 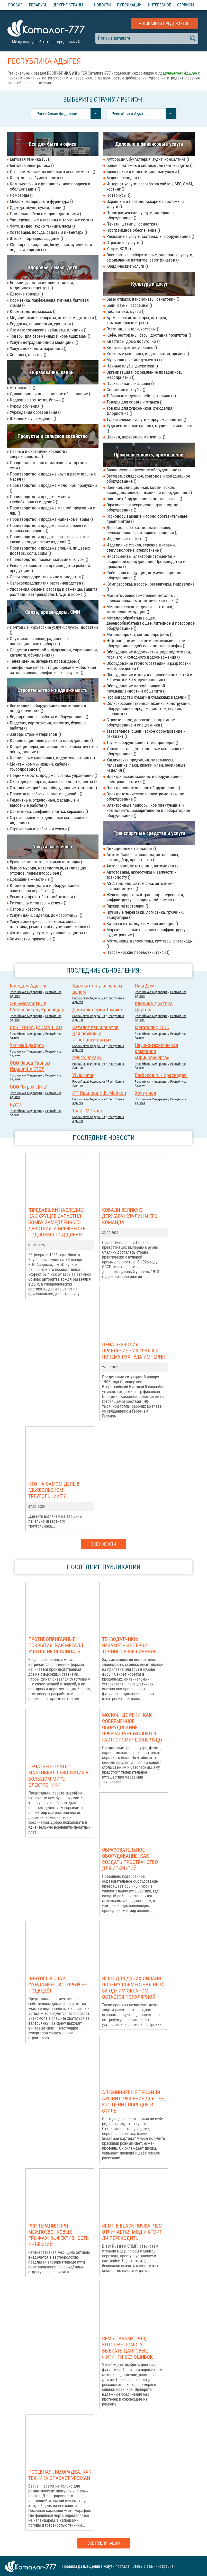 I want to click on Детские товары, so click(x=26, y=294).